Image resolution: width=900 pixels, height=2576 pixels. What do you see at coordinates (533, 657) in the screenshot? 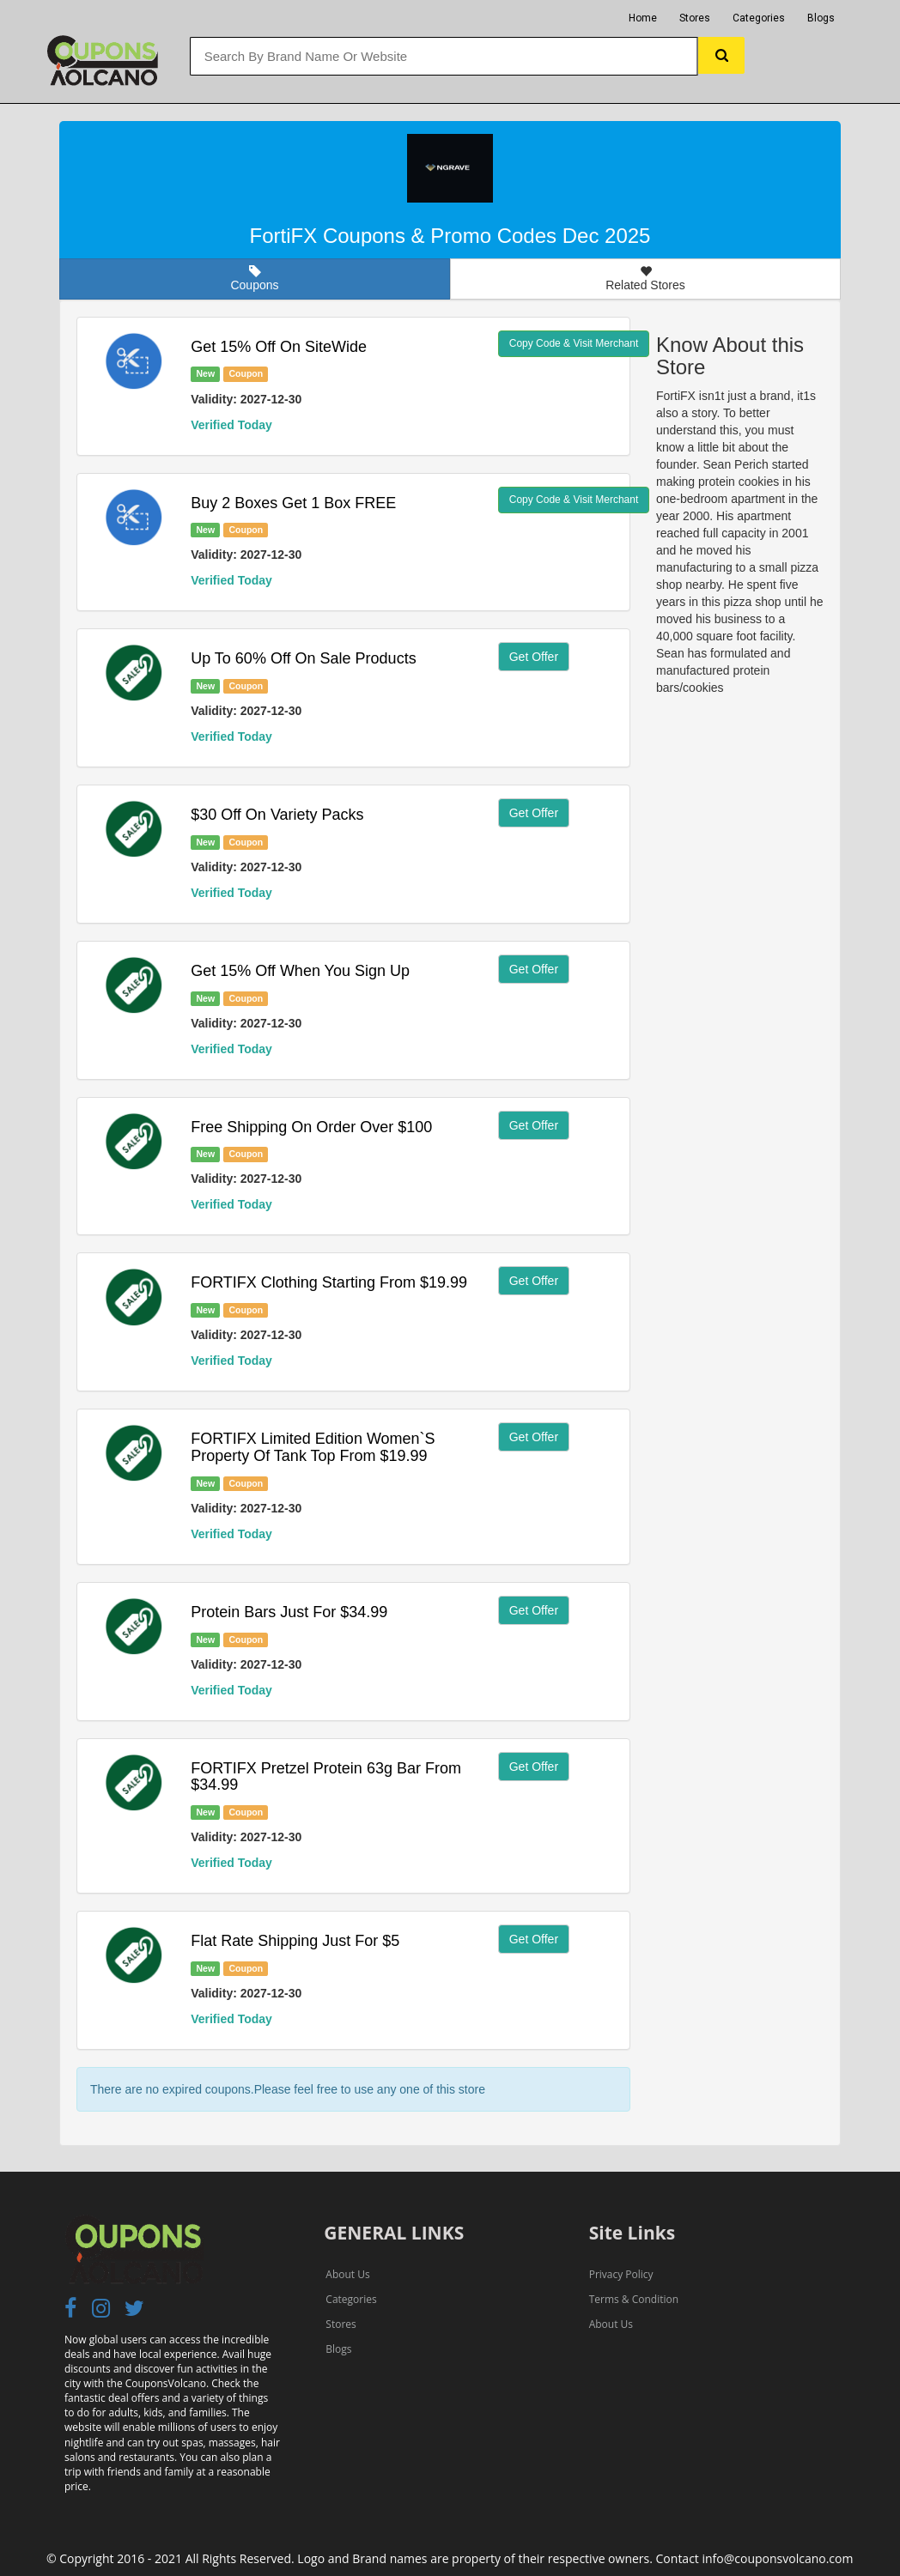
I see `Get Offer` at bounding box center [533, 657].